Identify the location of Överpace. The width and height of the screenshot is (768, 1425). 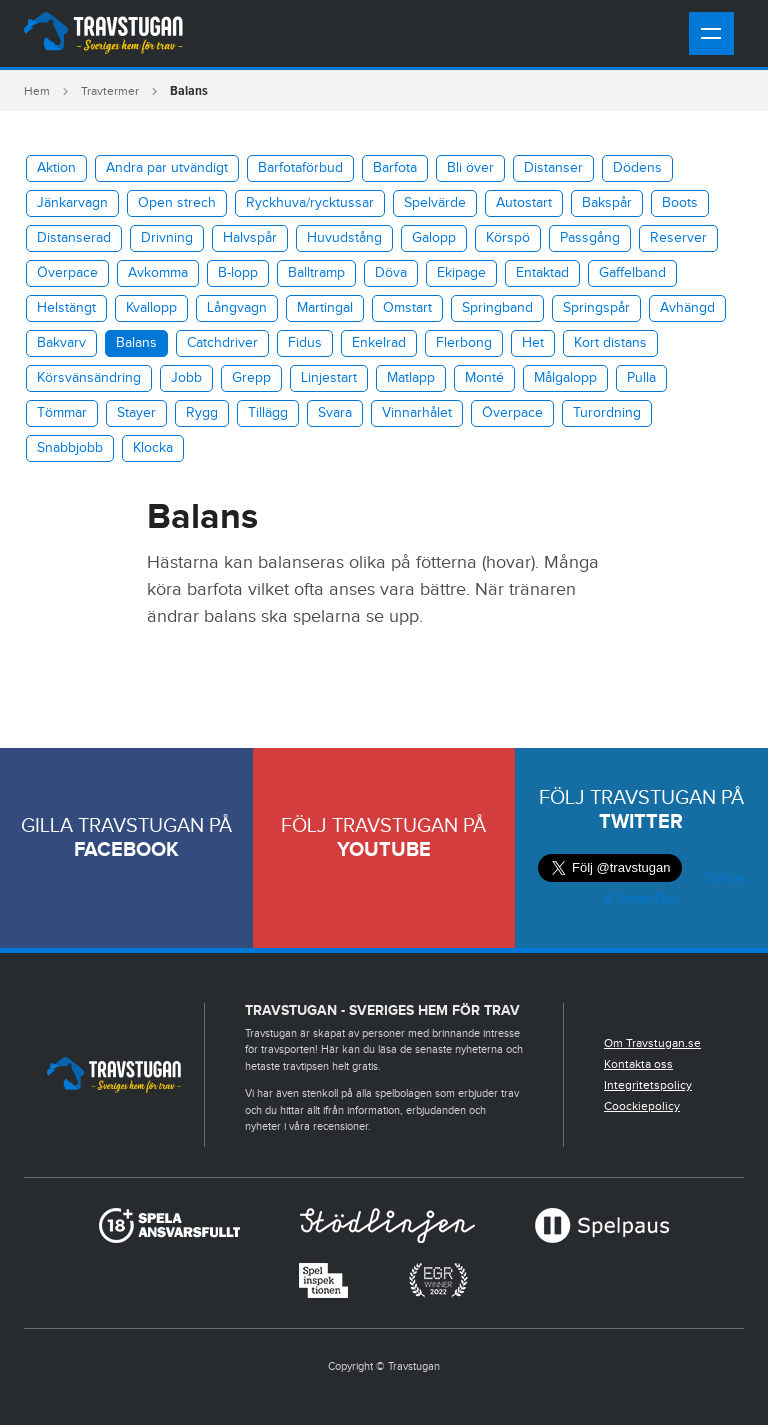
(67, 273).